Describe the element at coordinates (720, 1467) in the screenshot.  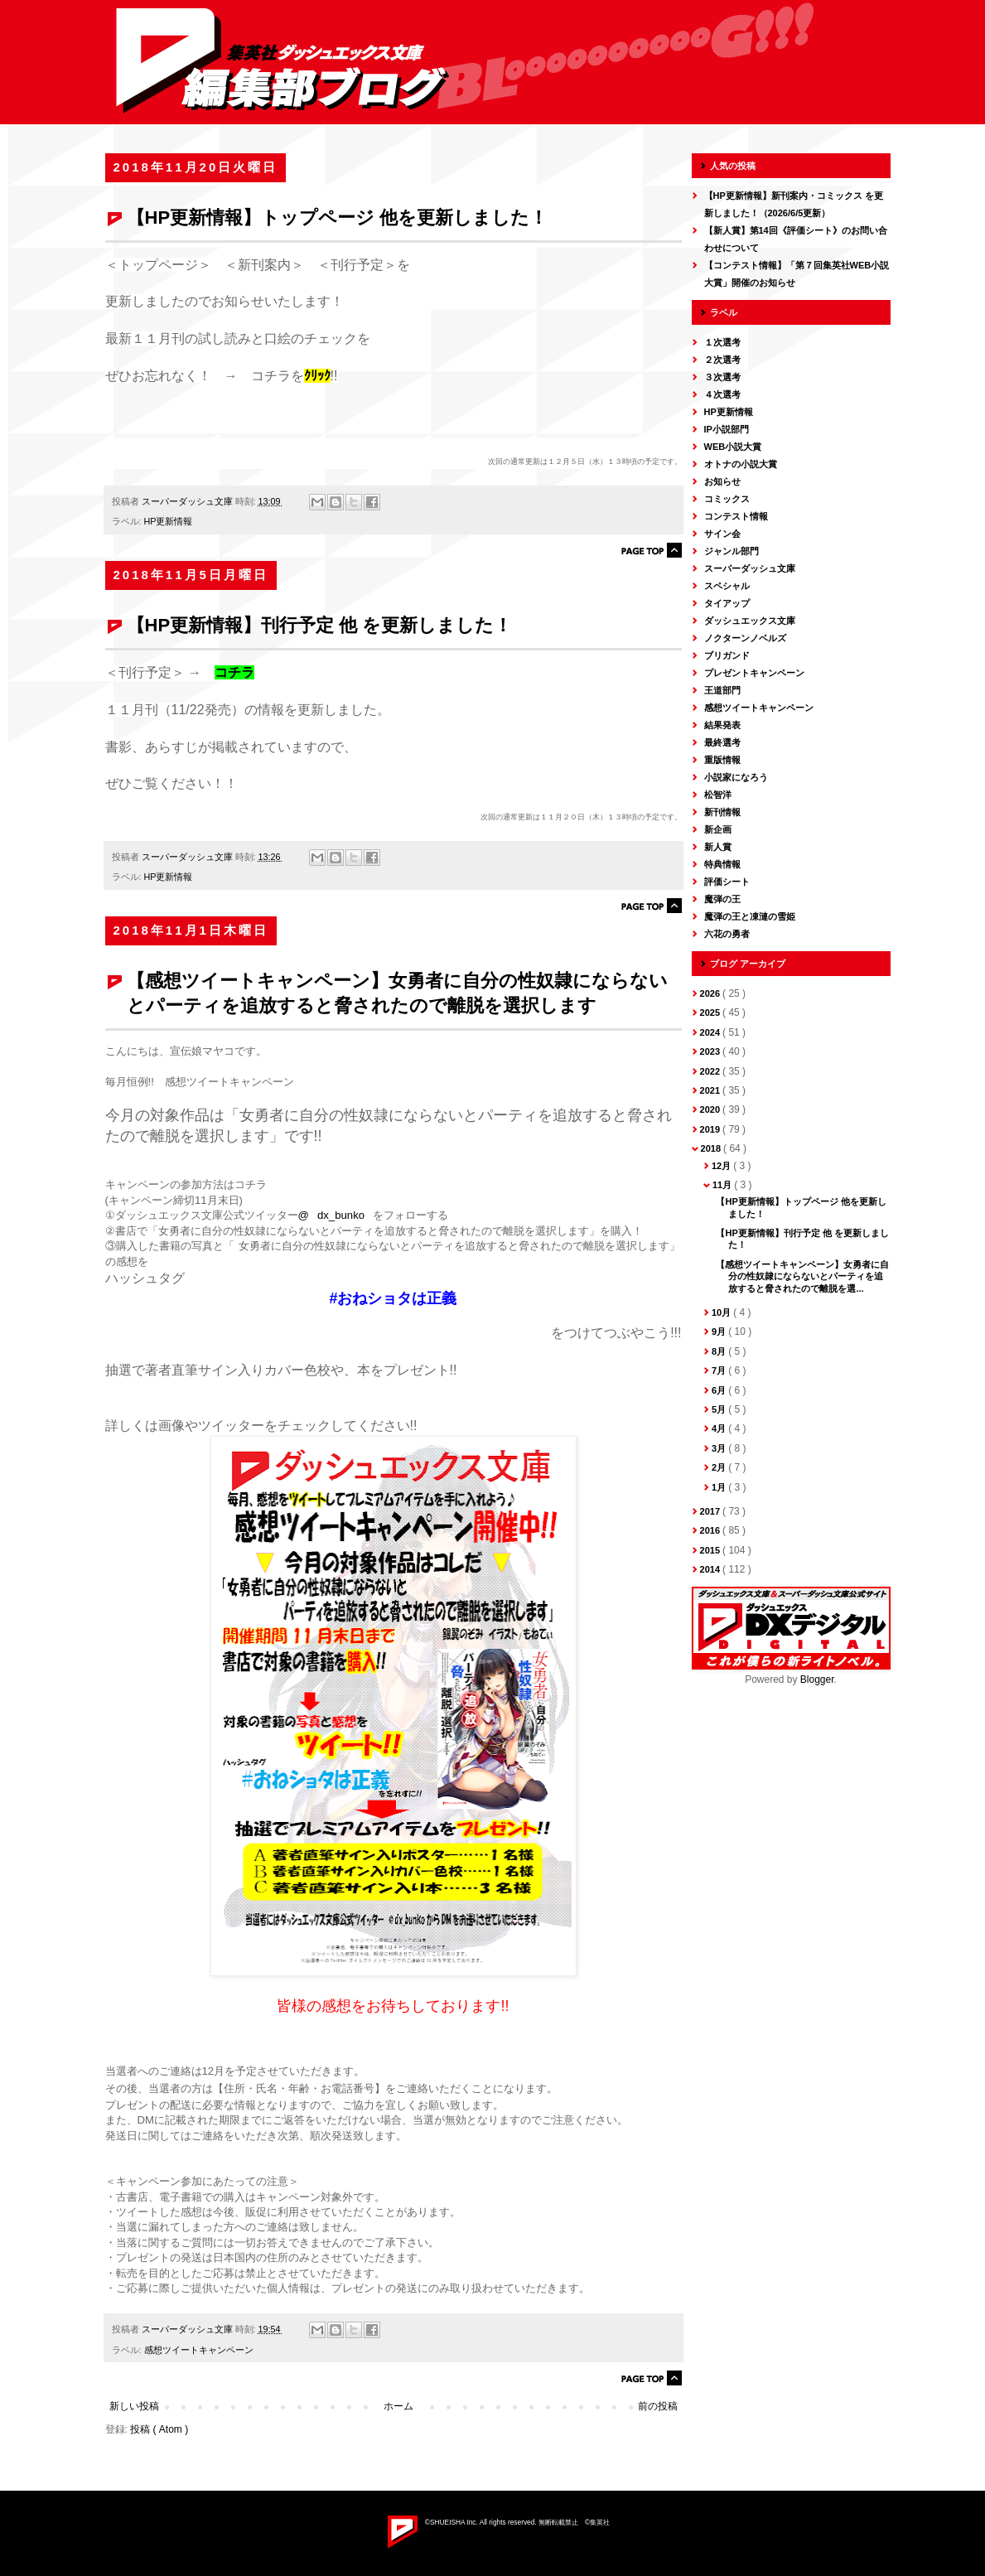
I see `2月` at that location.